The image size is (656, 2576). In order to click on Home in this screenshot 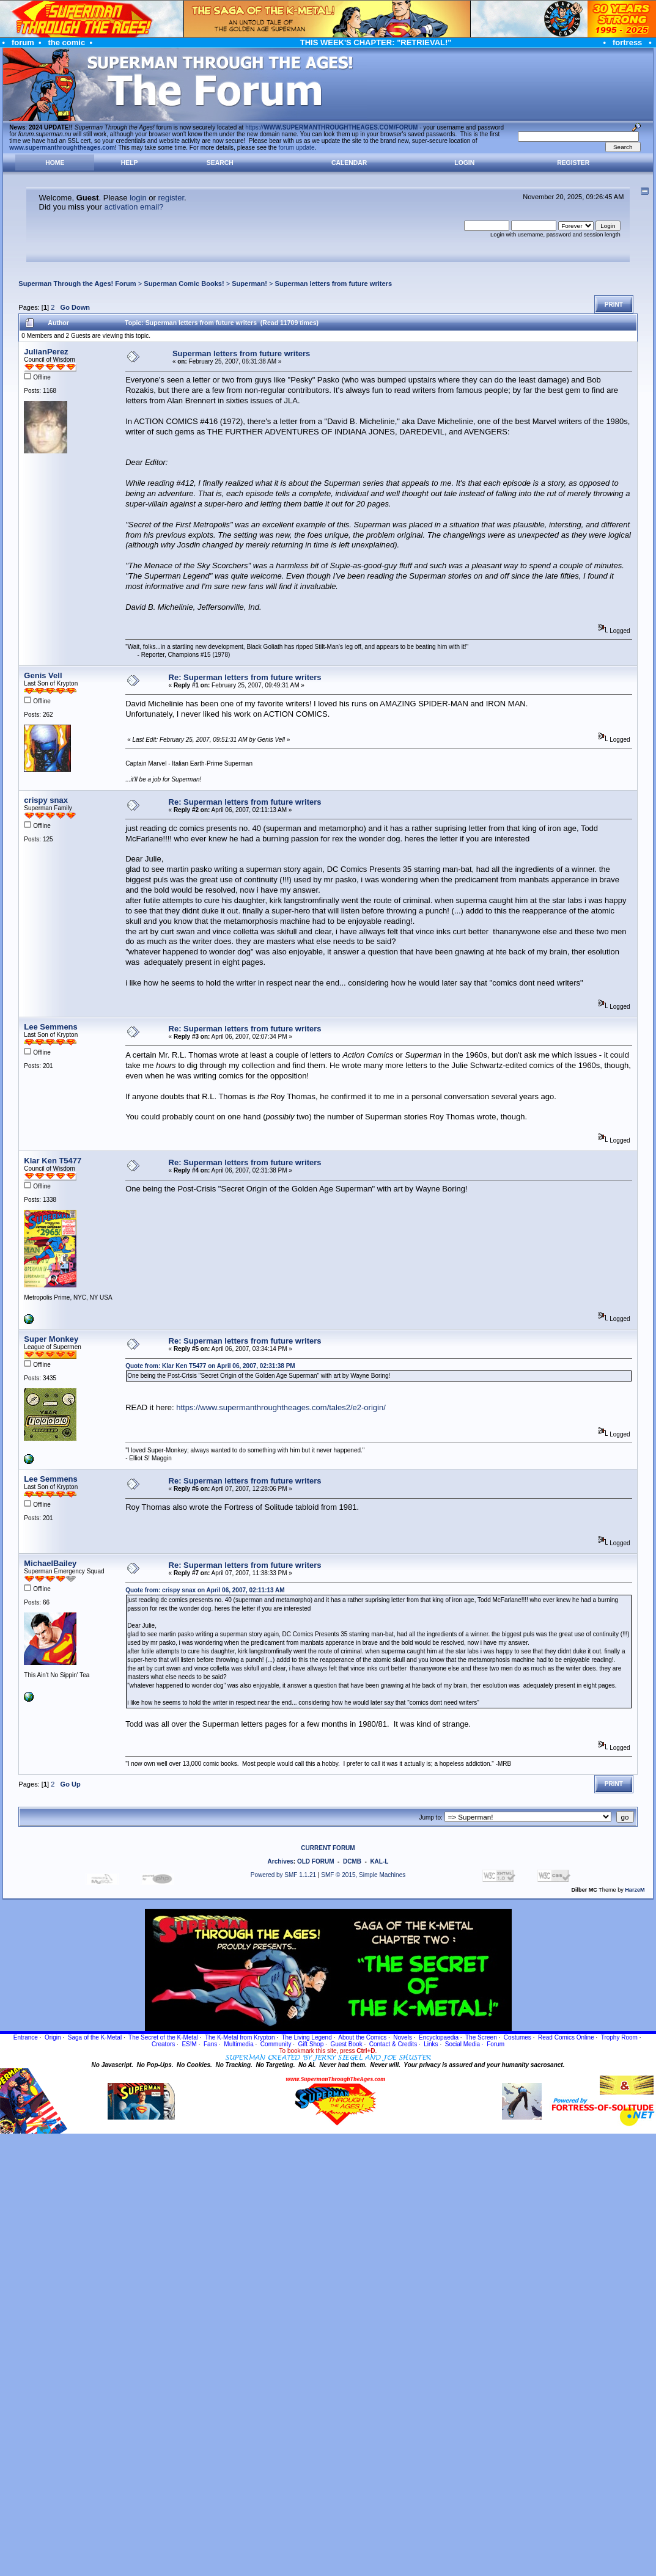, I will do `click(54, 162)`.